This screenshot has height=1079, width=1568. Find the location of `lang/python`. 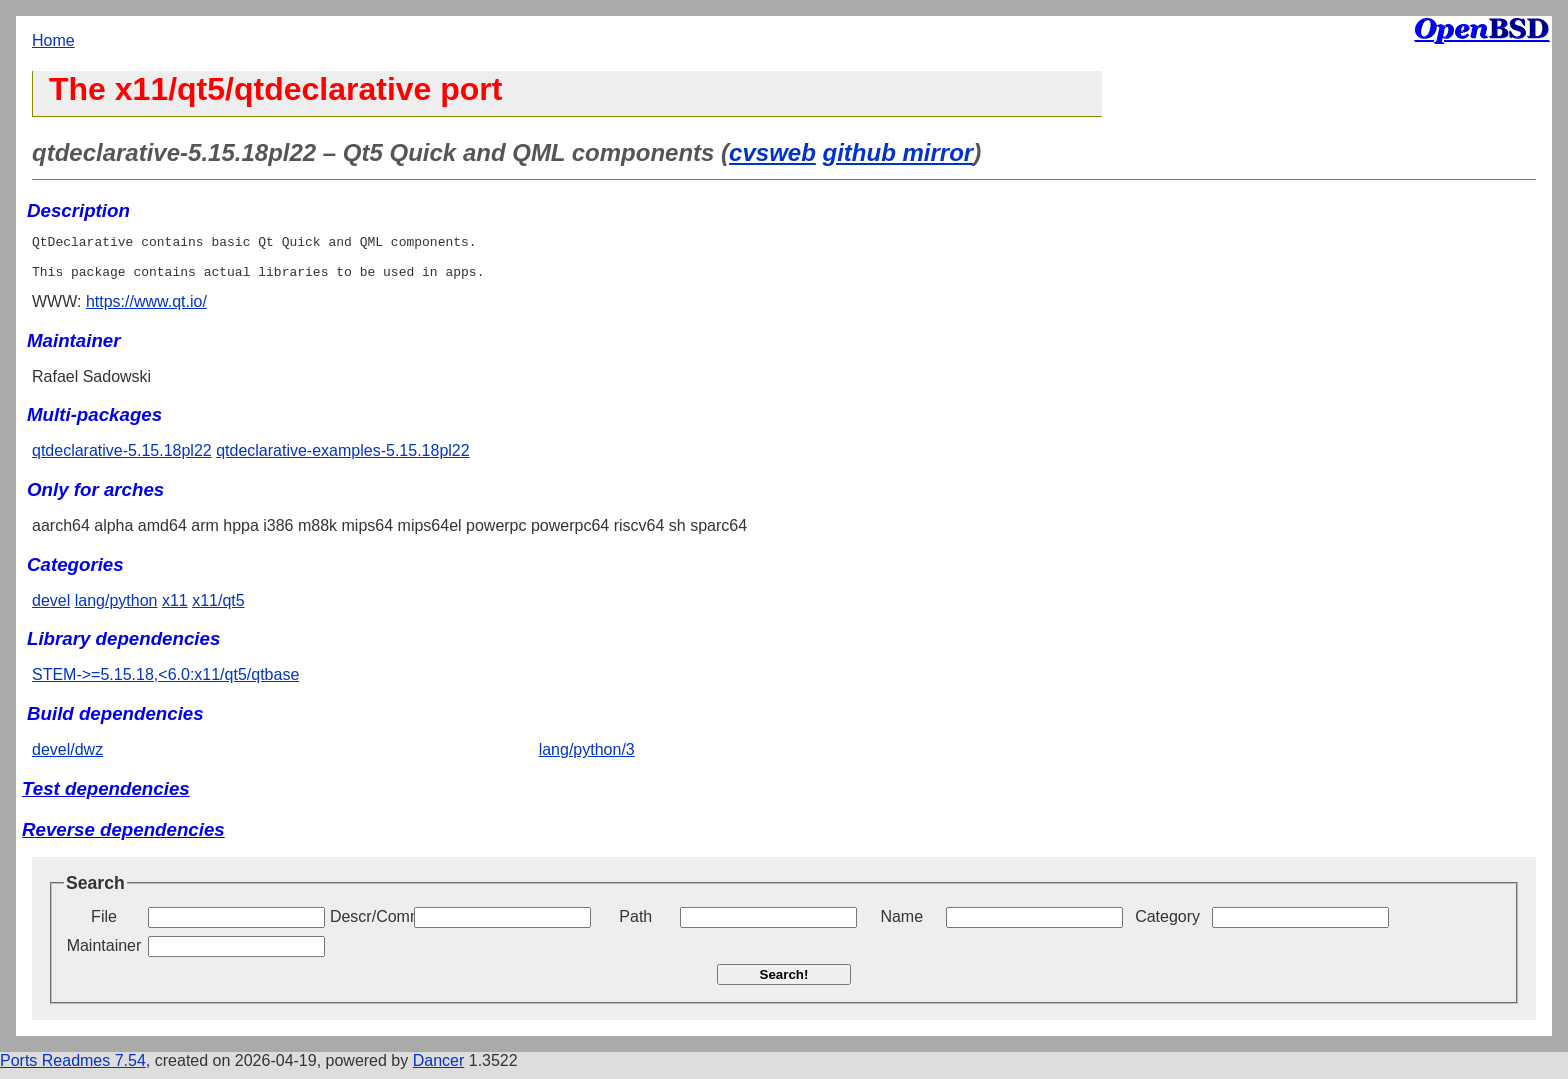

lang/python is located at coordinates (116, 609).